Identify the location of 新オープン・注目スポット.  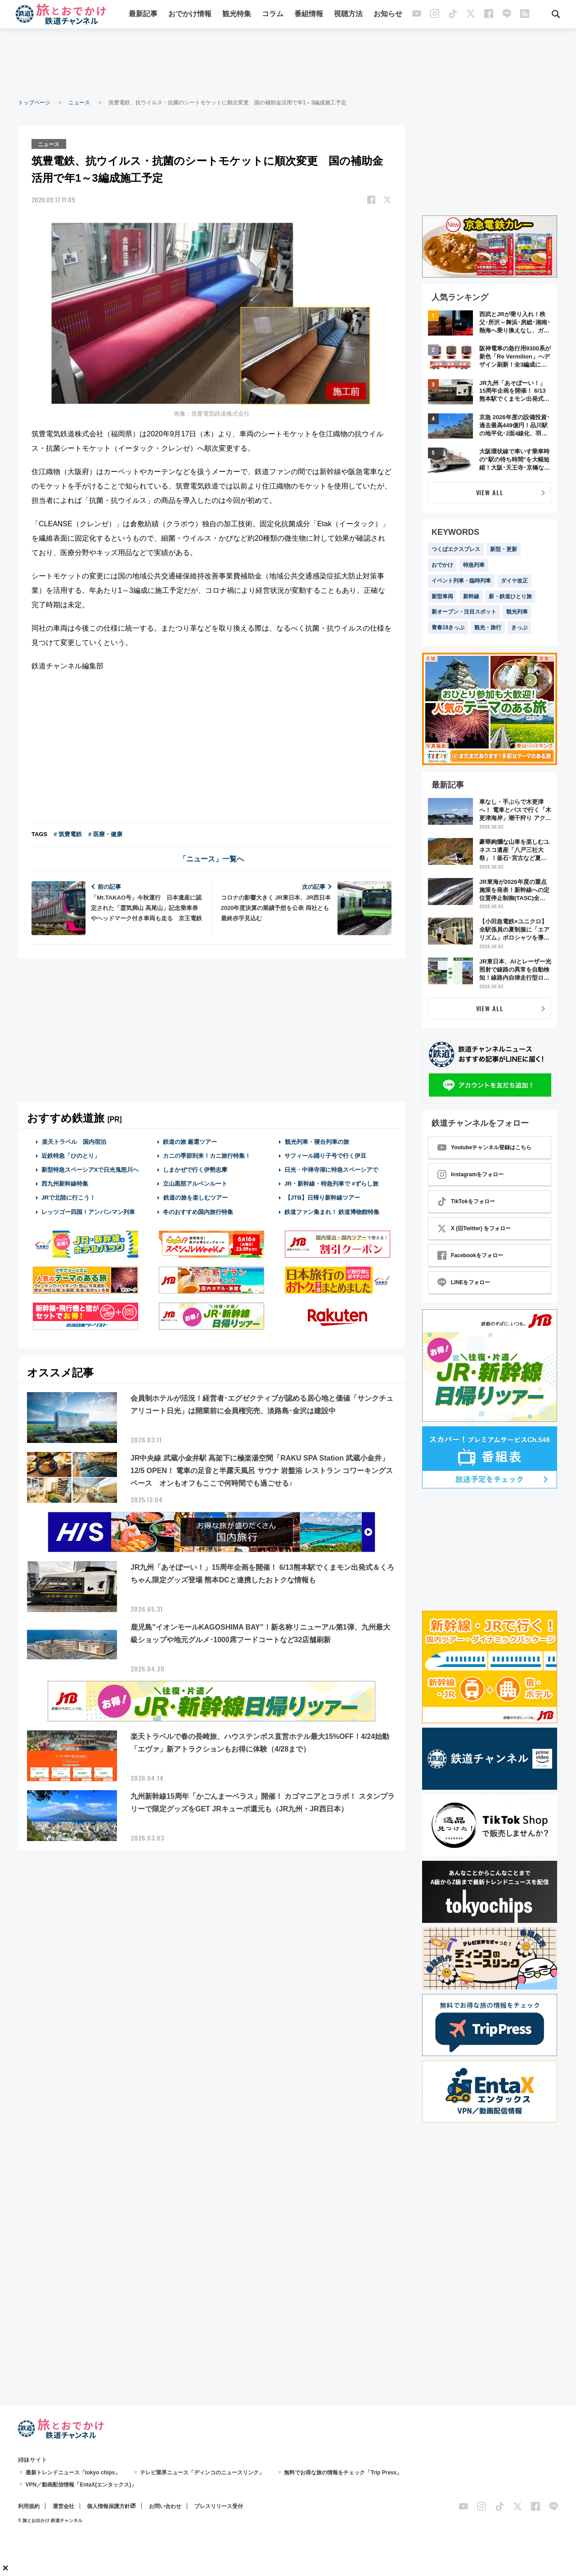
(464, 612).